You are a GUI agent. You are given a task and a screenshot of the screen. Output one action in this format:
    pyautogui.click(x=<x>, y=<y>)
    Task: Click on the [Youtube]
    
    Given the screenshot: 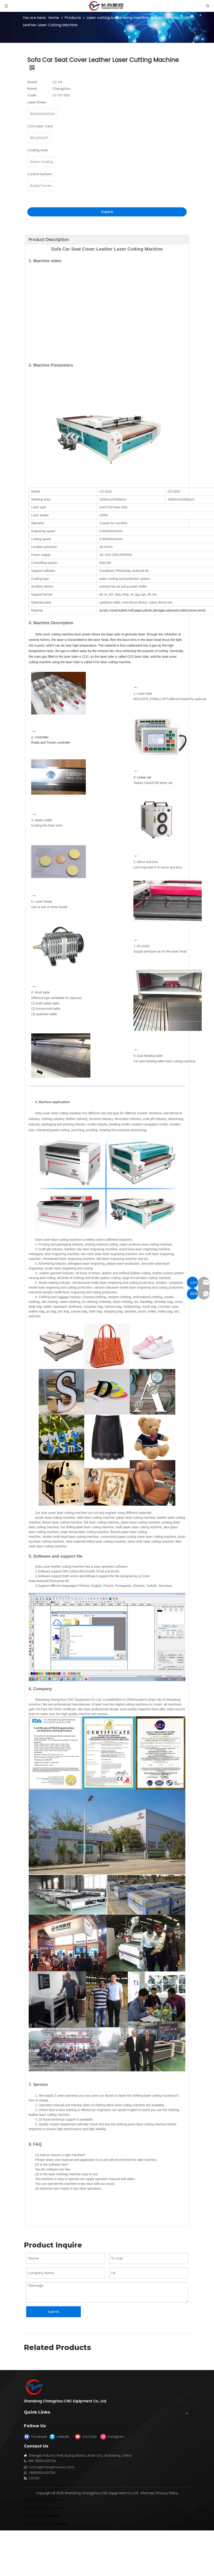 What is the action you would take?
    pyautogui.click(x=86, y=2437)
    